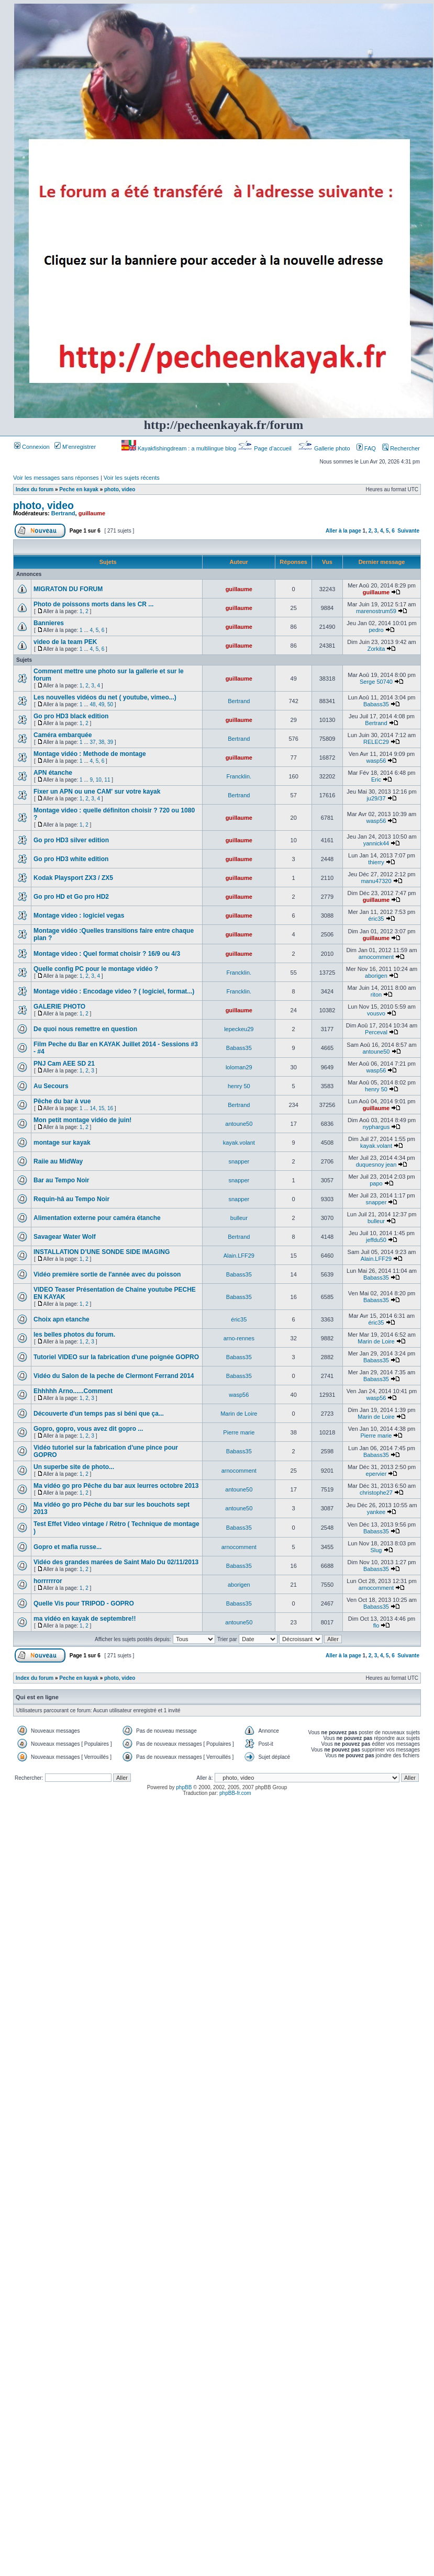 This screenshot has height=2576, width=434. I want to click on INSTALLATION D’UNE SONDE SIDE IMAGING, so click(102, 1252).